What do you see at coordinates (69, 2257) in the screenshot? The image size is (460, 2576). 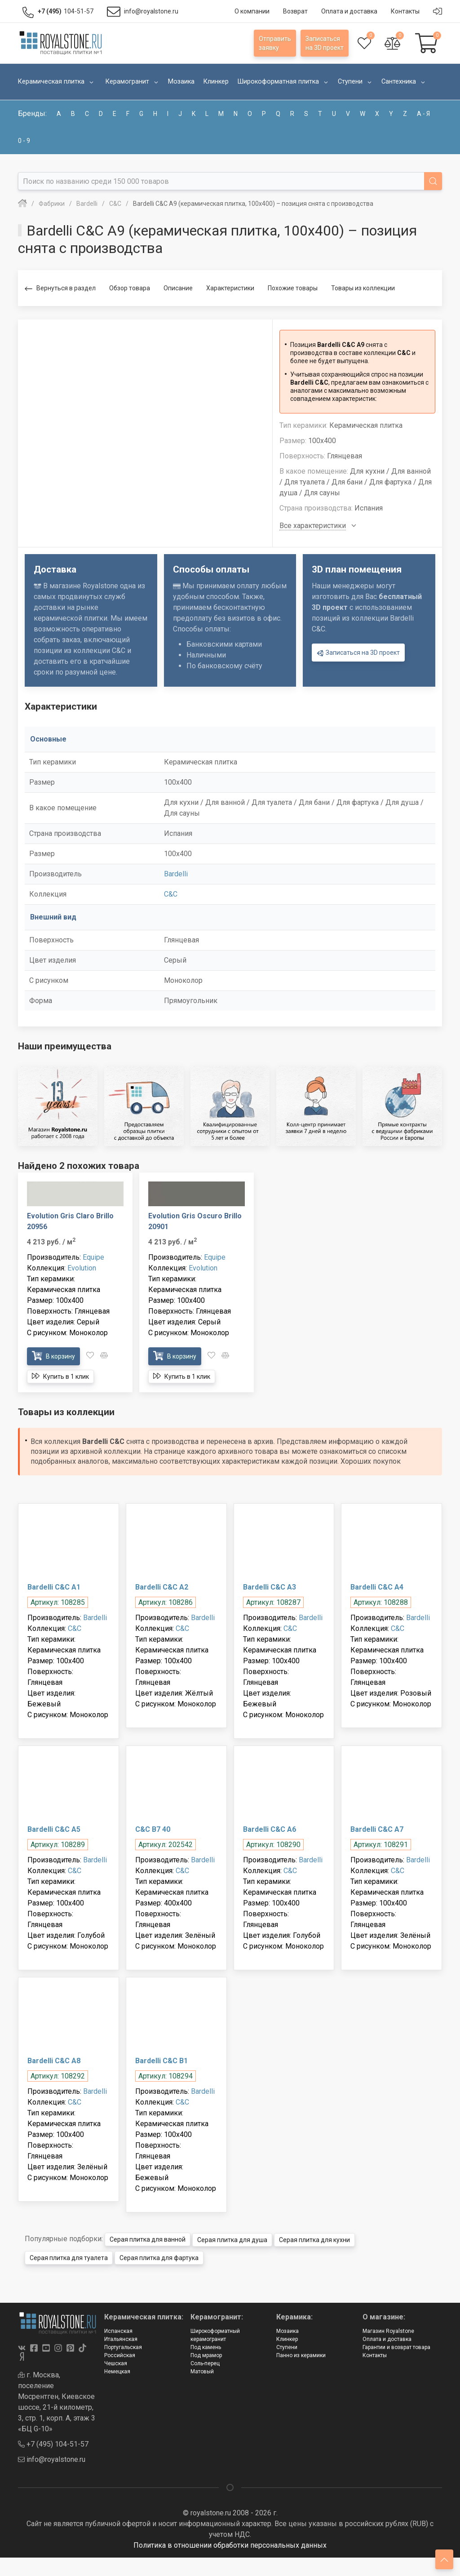 I see `Серая плитка для туалета` at bounding box center [69, 2257].